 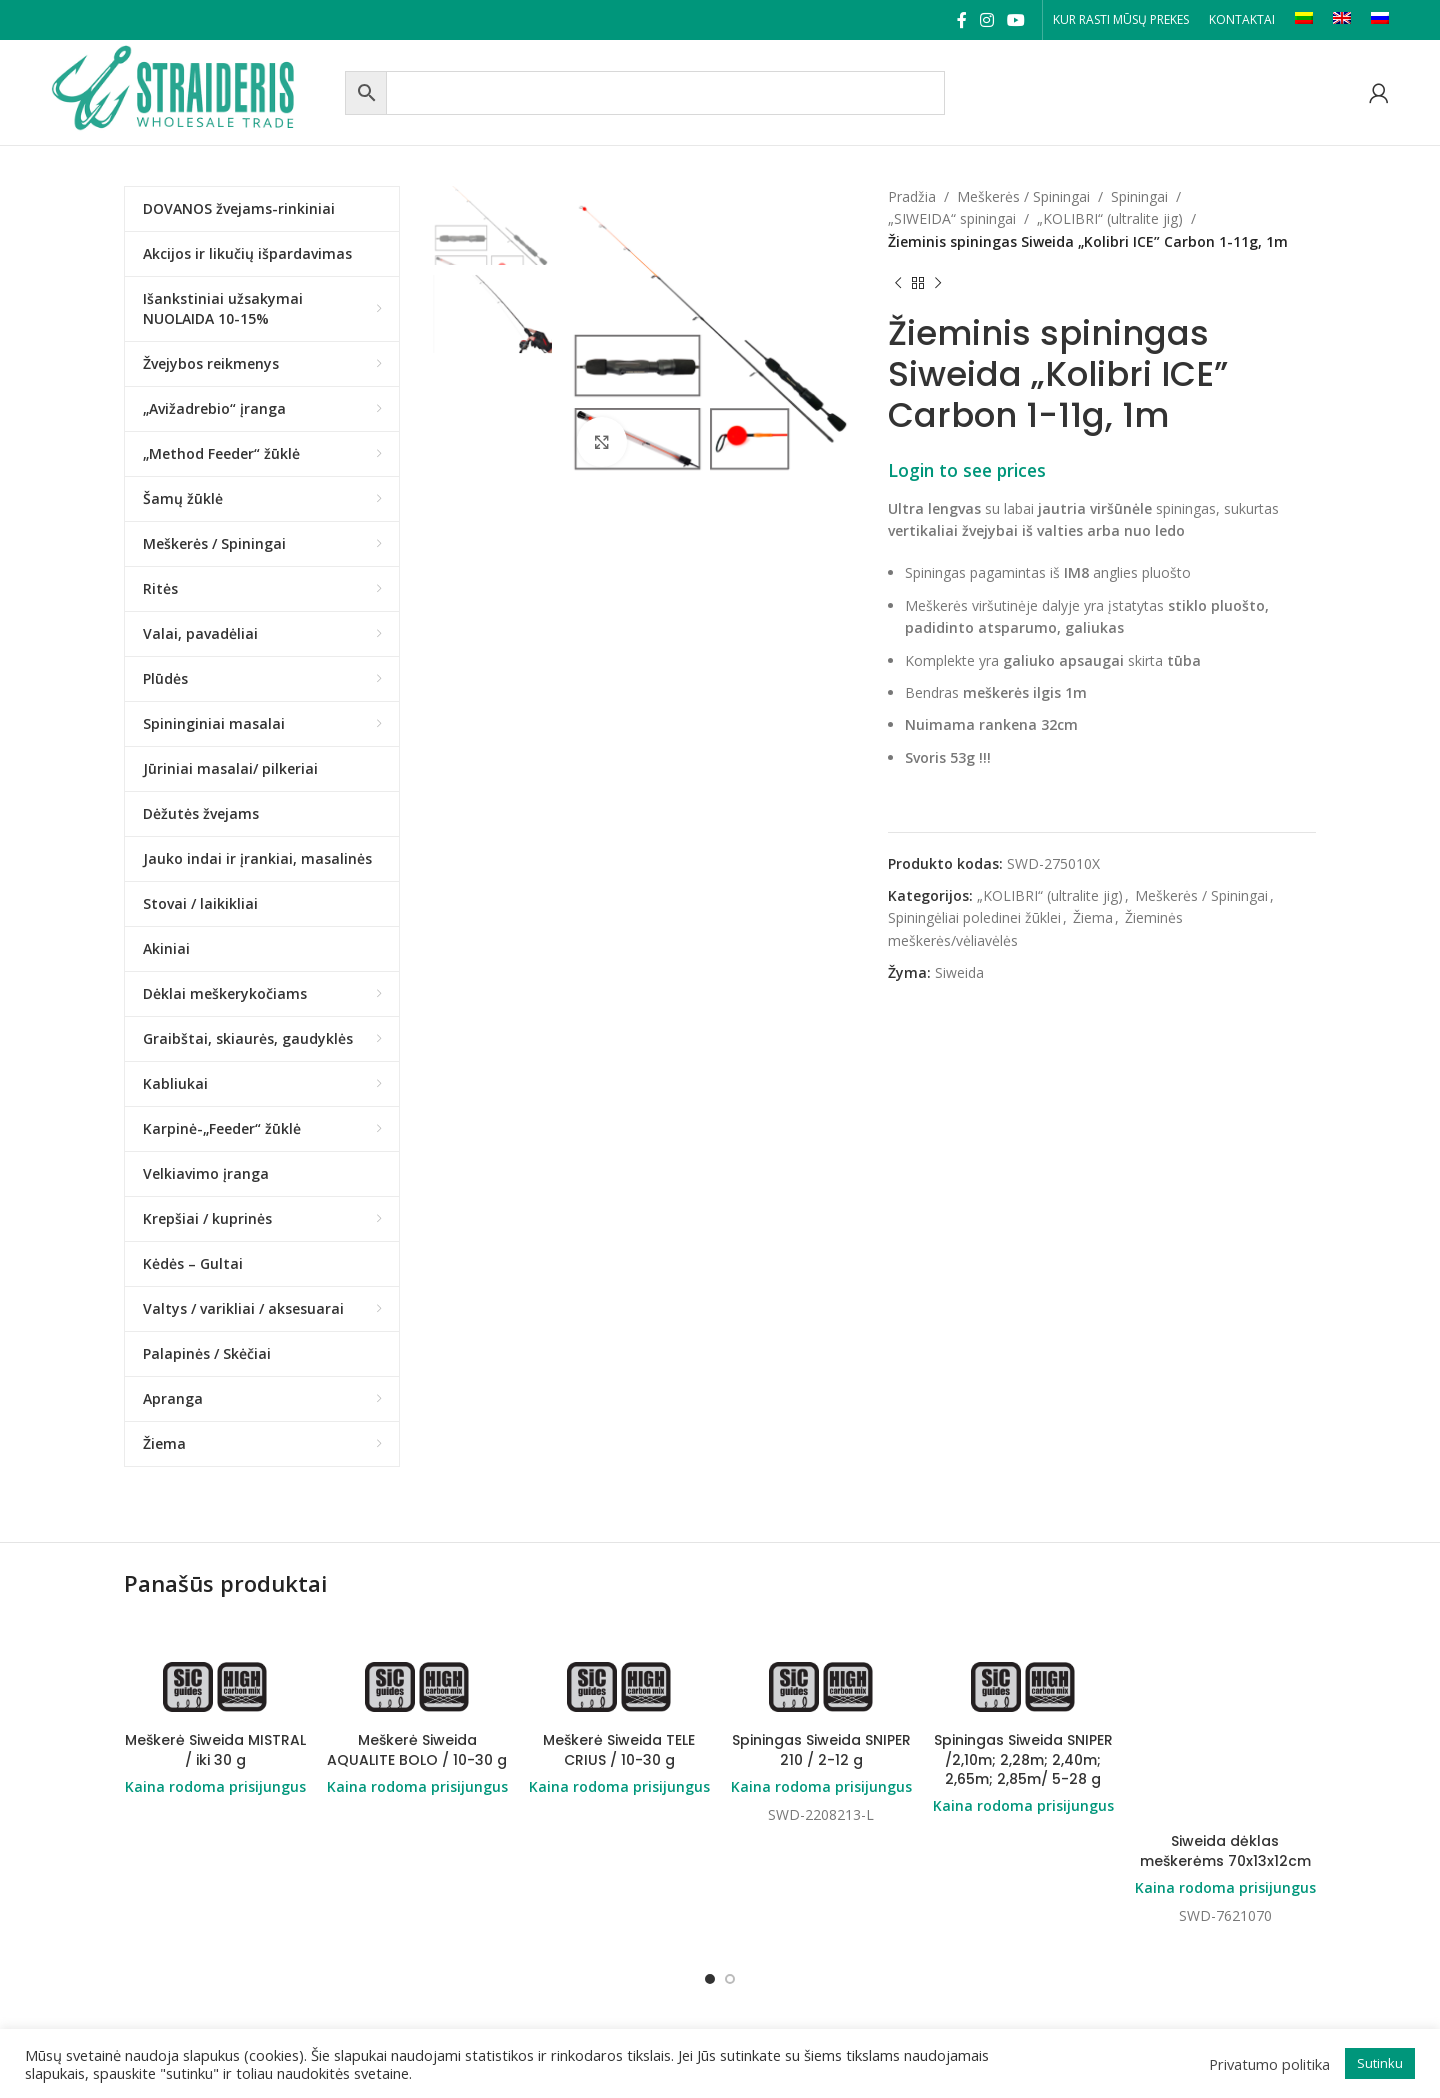 What do you see at coordinates (417, 1750) in the screenshot?
I see `Meškerė Siweida AQUALITE BOLO / 10-30 g` at bounding box center [417, 1750].